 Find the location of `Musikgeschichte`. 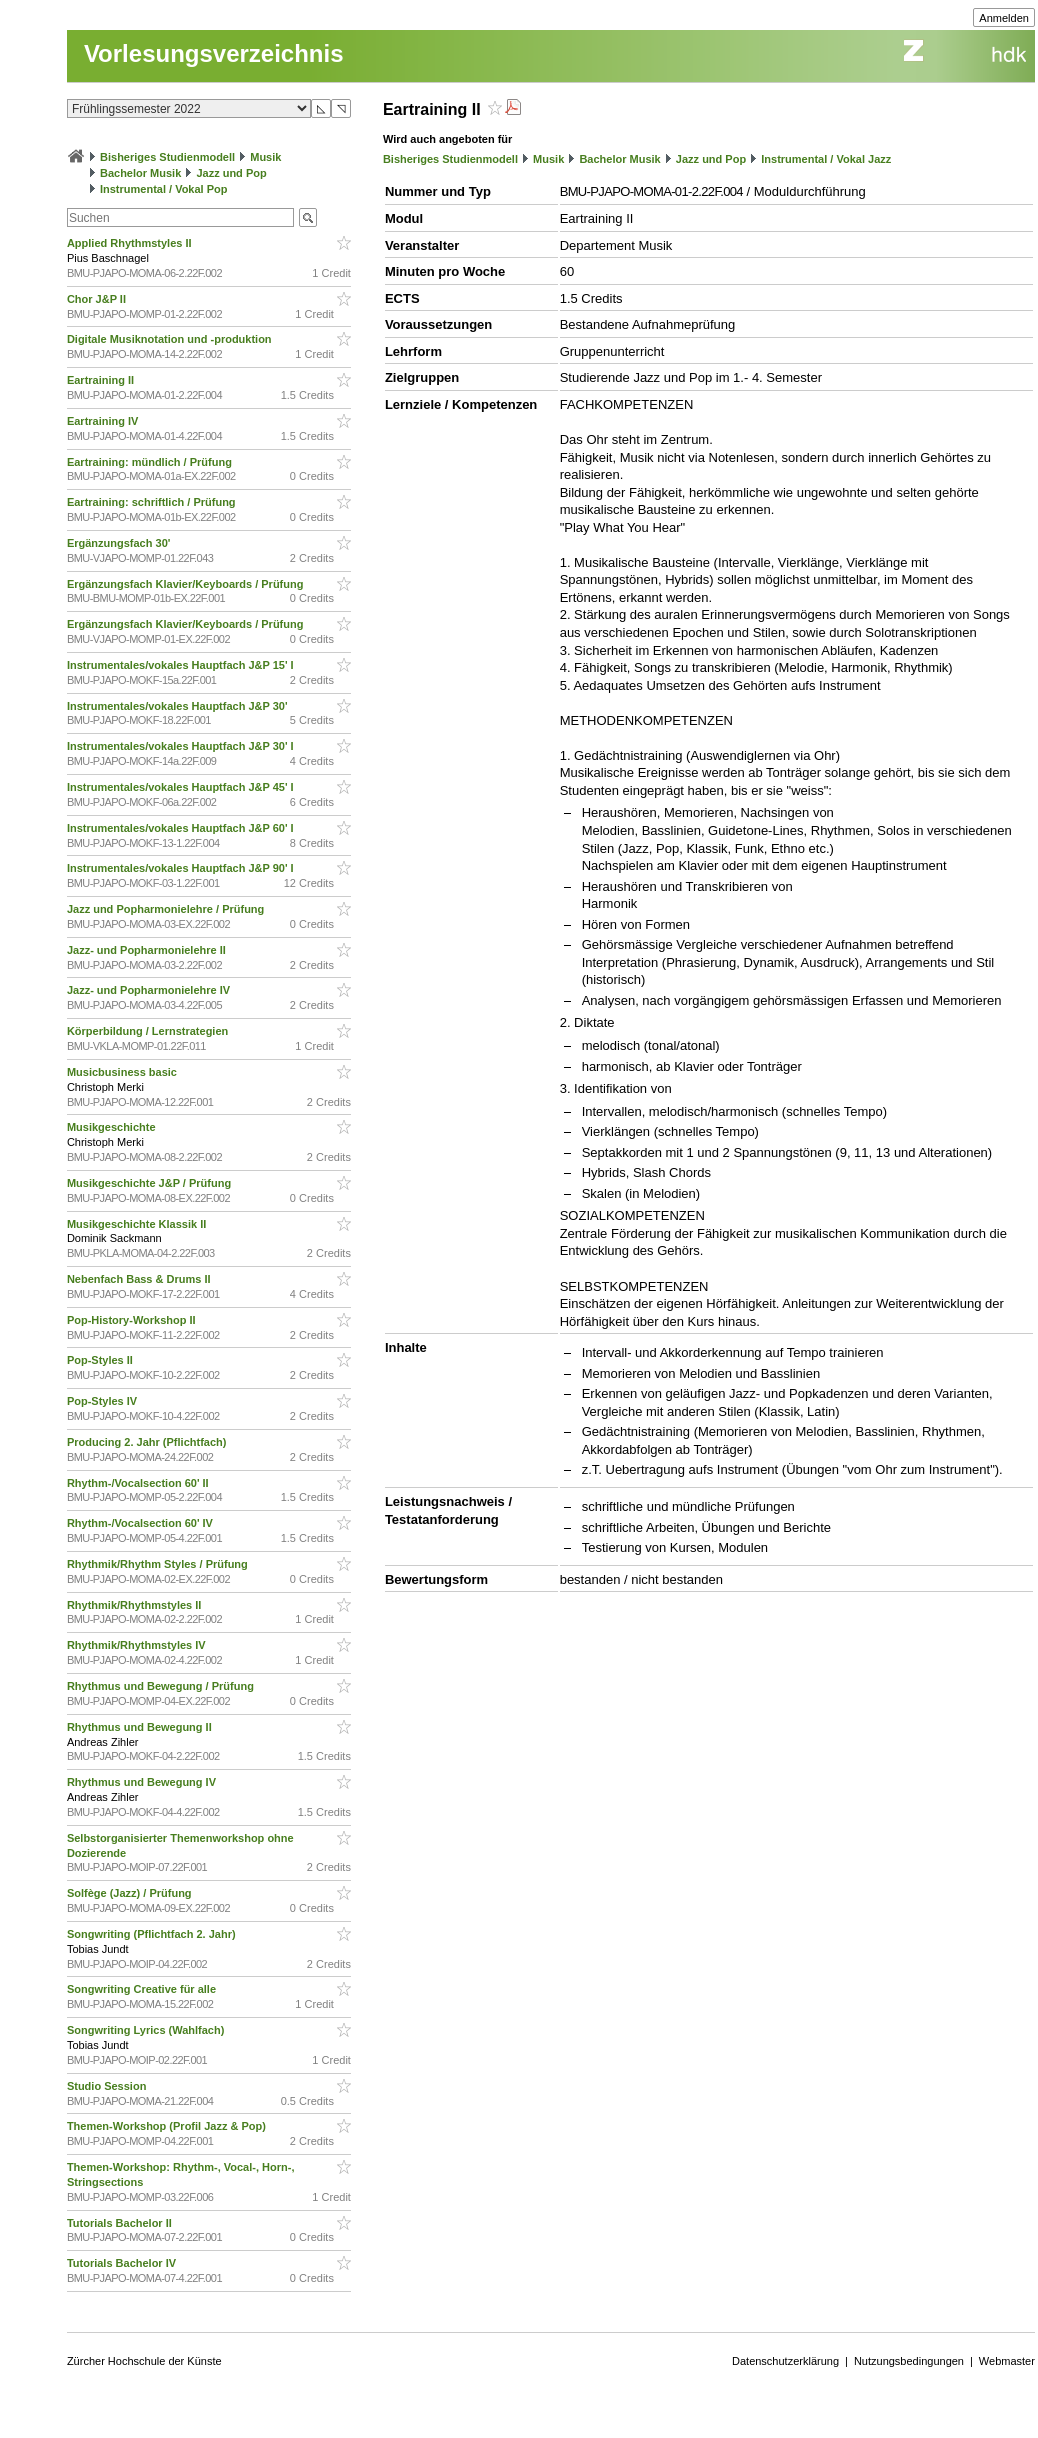

Musikgeschichte is located at coordinates (113, 1127).